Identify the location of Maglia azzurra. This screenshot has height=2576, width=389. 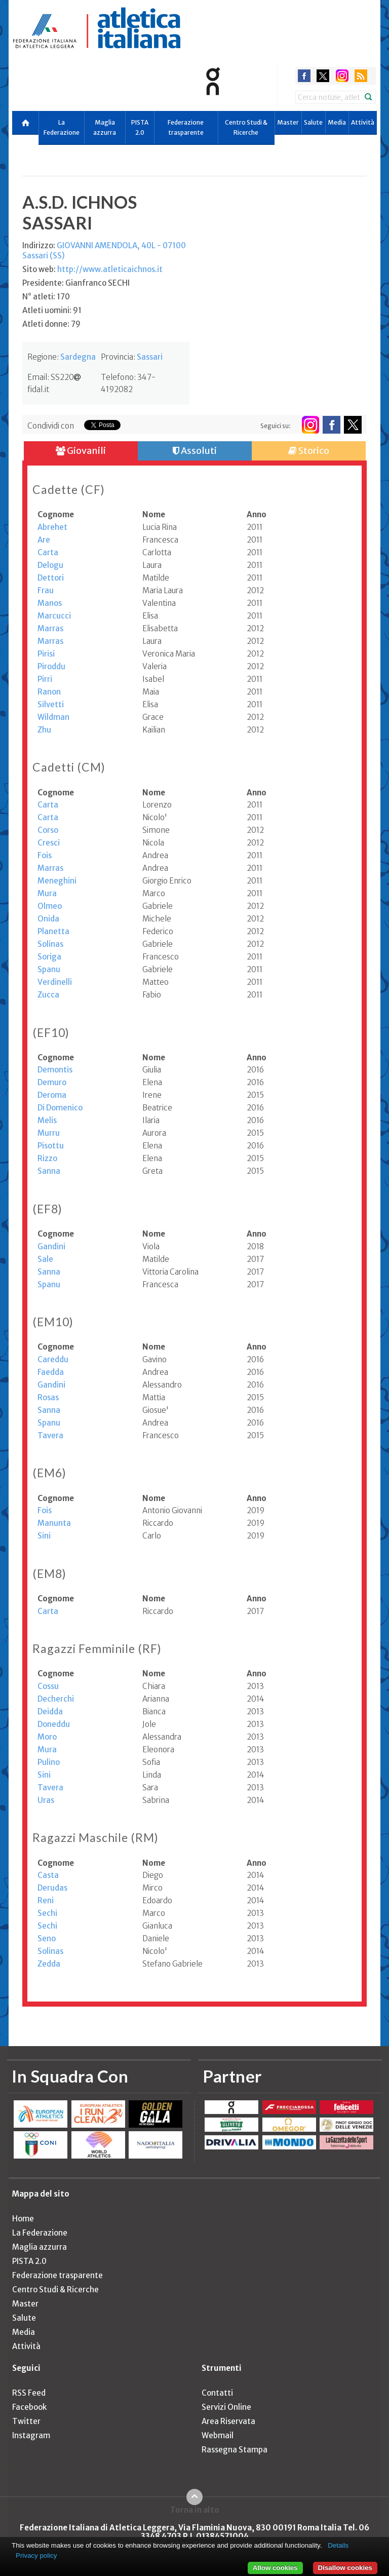
(104, 127).